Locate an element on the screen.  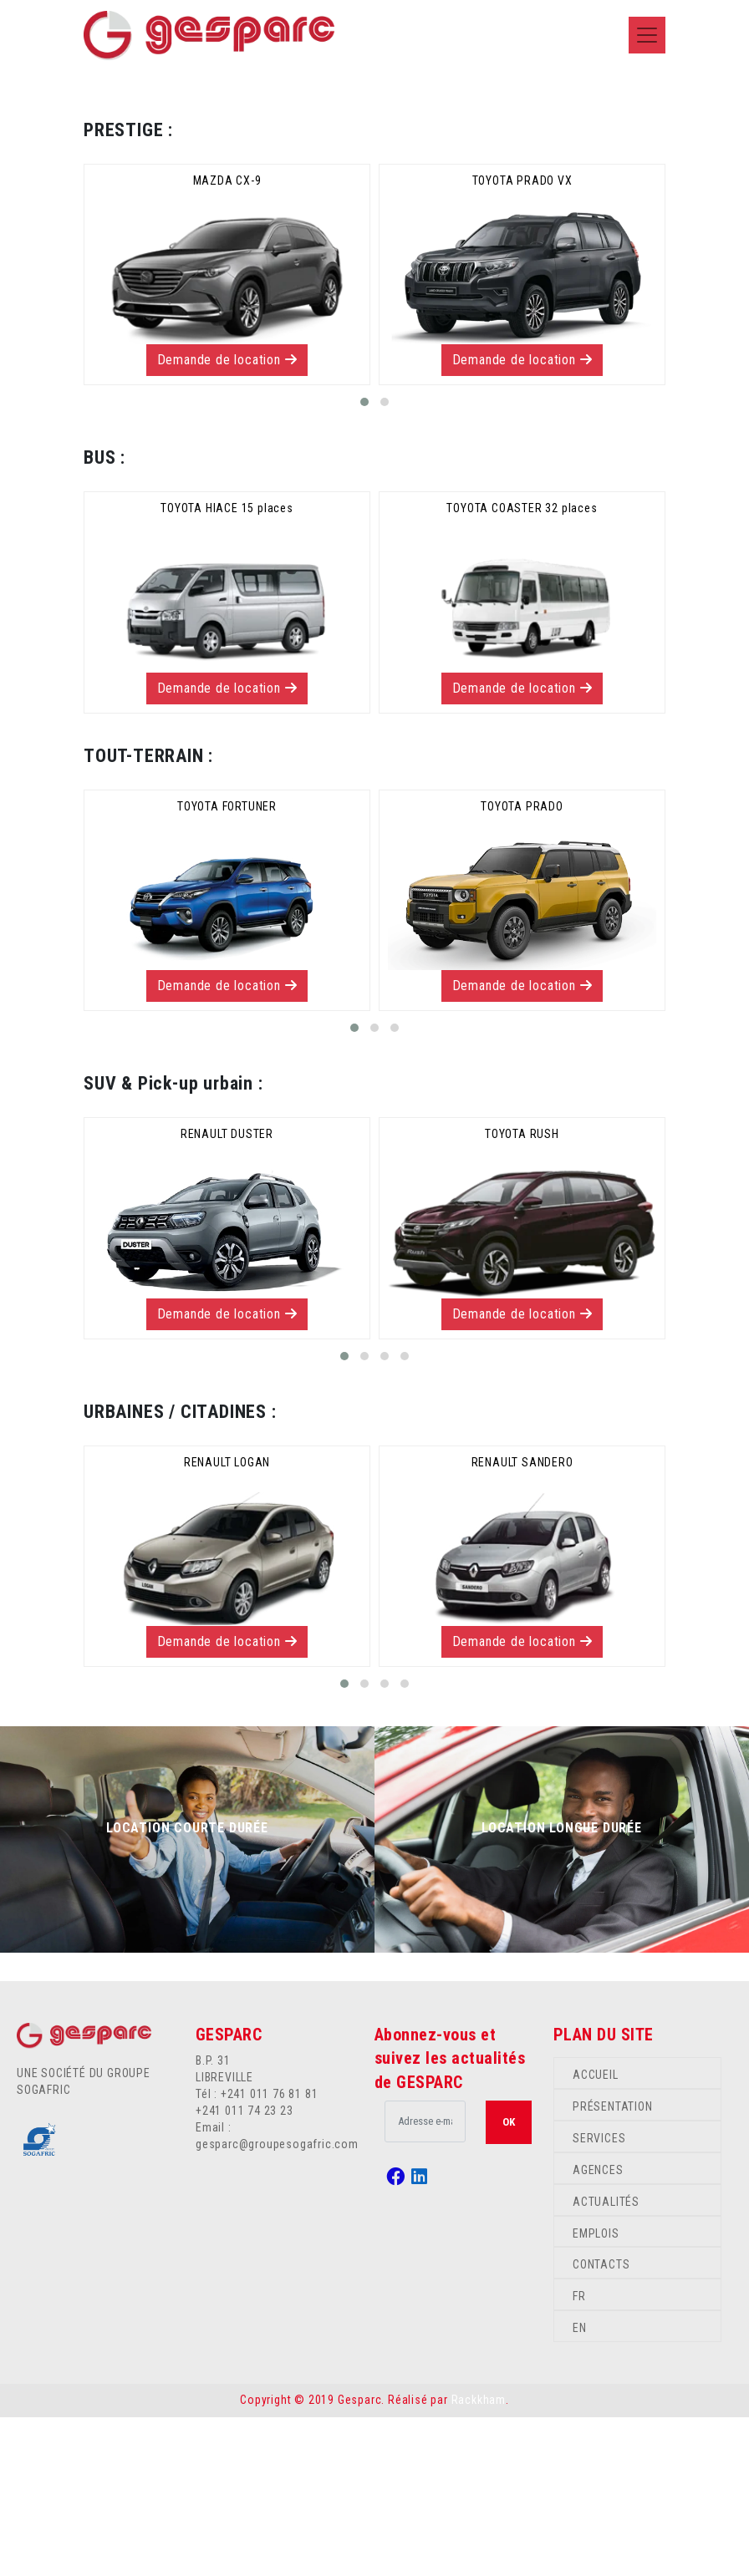
AGENCES is located at coordinates (598, 2328).